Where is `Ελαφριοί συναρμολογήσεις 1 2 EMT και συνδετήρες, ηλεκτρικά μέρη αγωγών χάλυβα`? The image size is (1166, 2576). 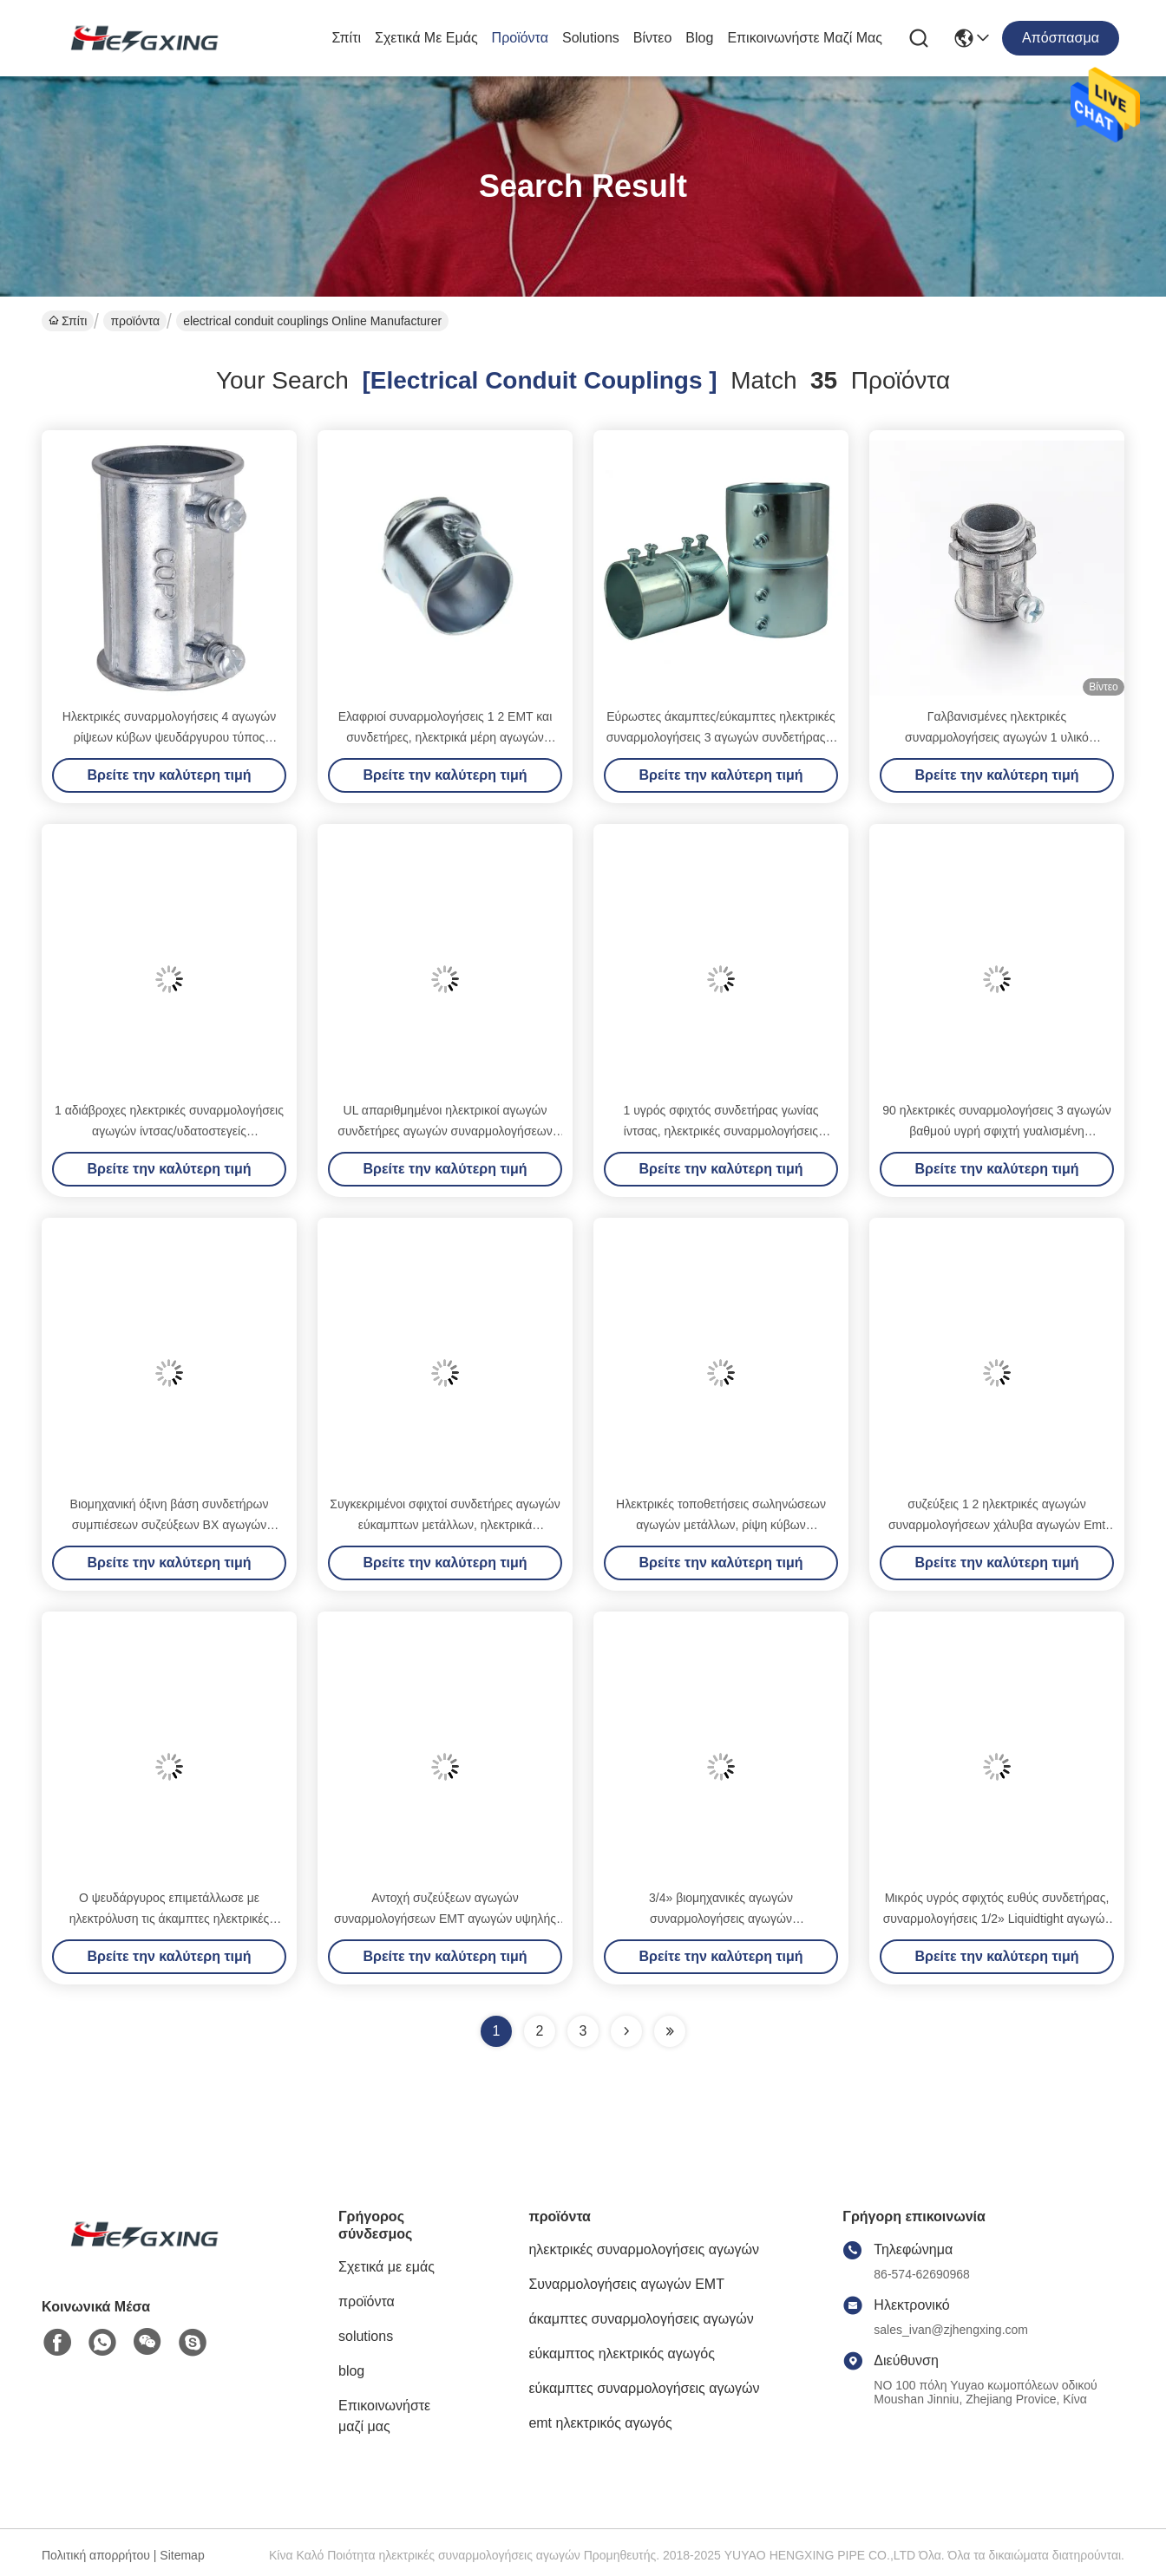 Ελαφριοί συναρμολογήσεις 1 2 EMT και συνδετήρες, ηλεκτρικά μέρη αγωγών χάλυβα is located at coordinates (445, 737).